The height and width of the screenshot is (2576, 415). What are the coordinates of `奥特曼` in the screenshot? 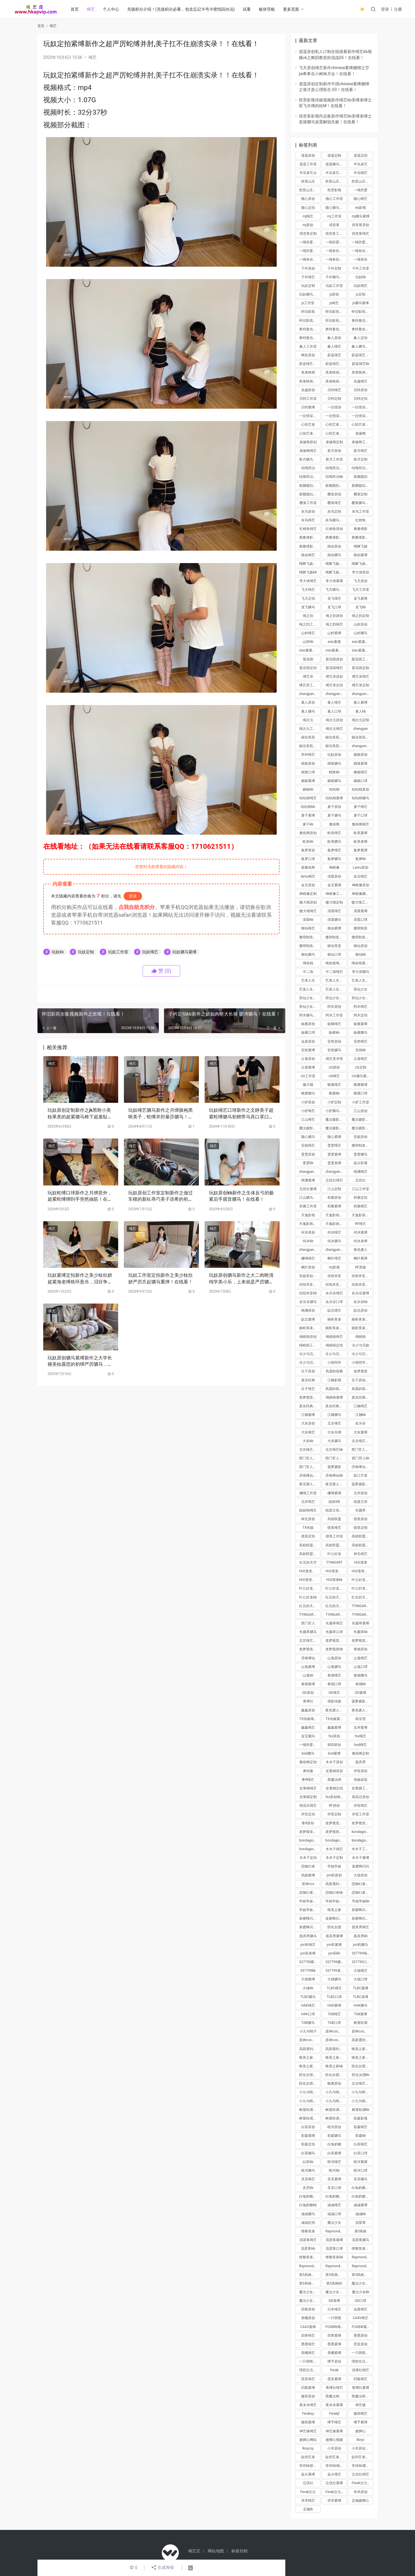 It's located at (308, 1771).